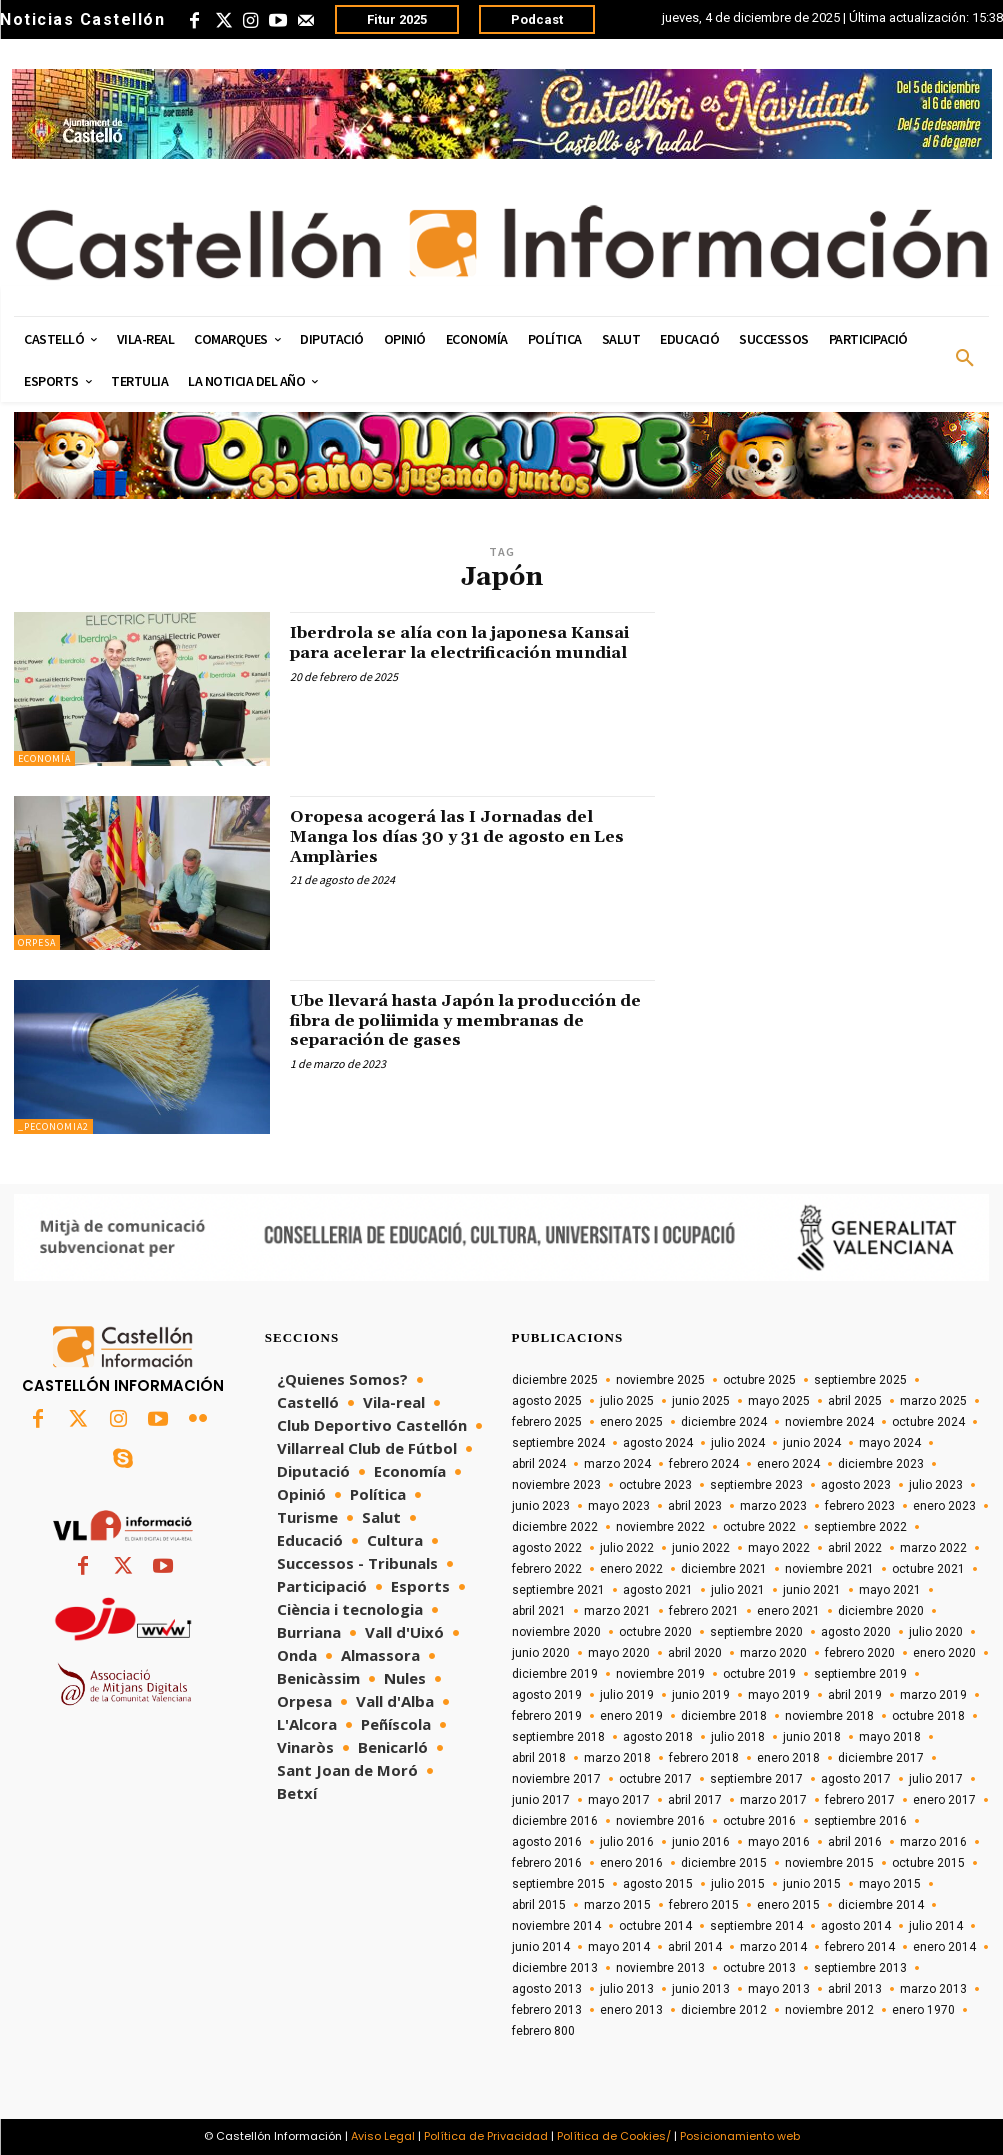 This screenshot has width=1003, height=2155. Describe the element at coordinates (860, 1380) in the screenshot. I see `septiembre 2025` at that location.